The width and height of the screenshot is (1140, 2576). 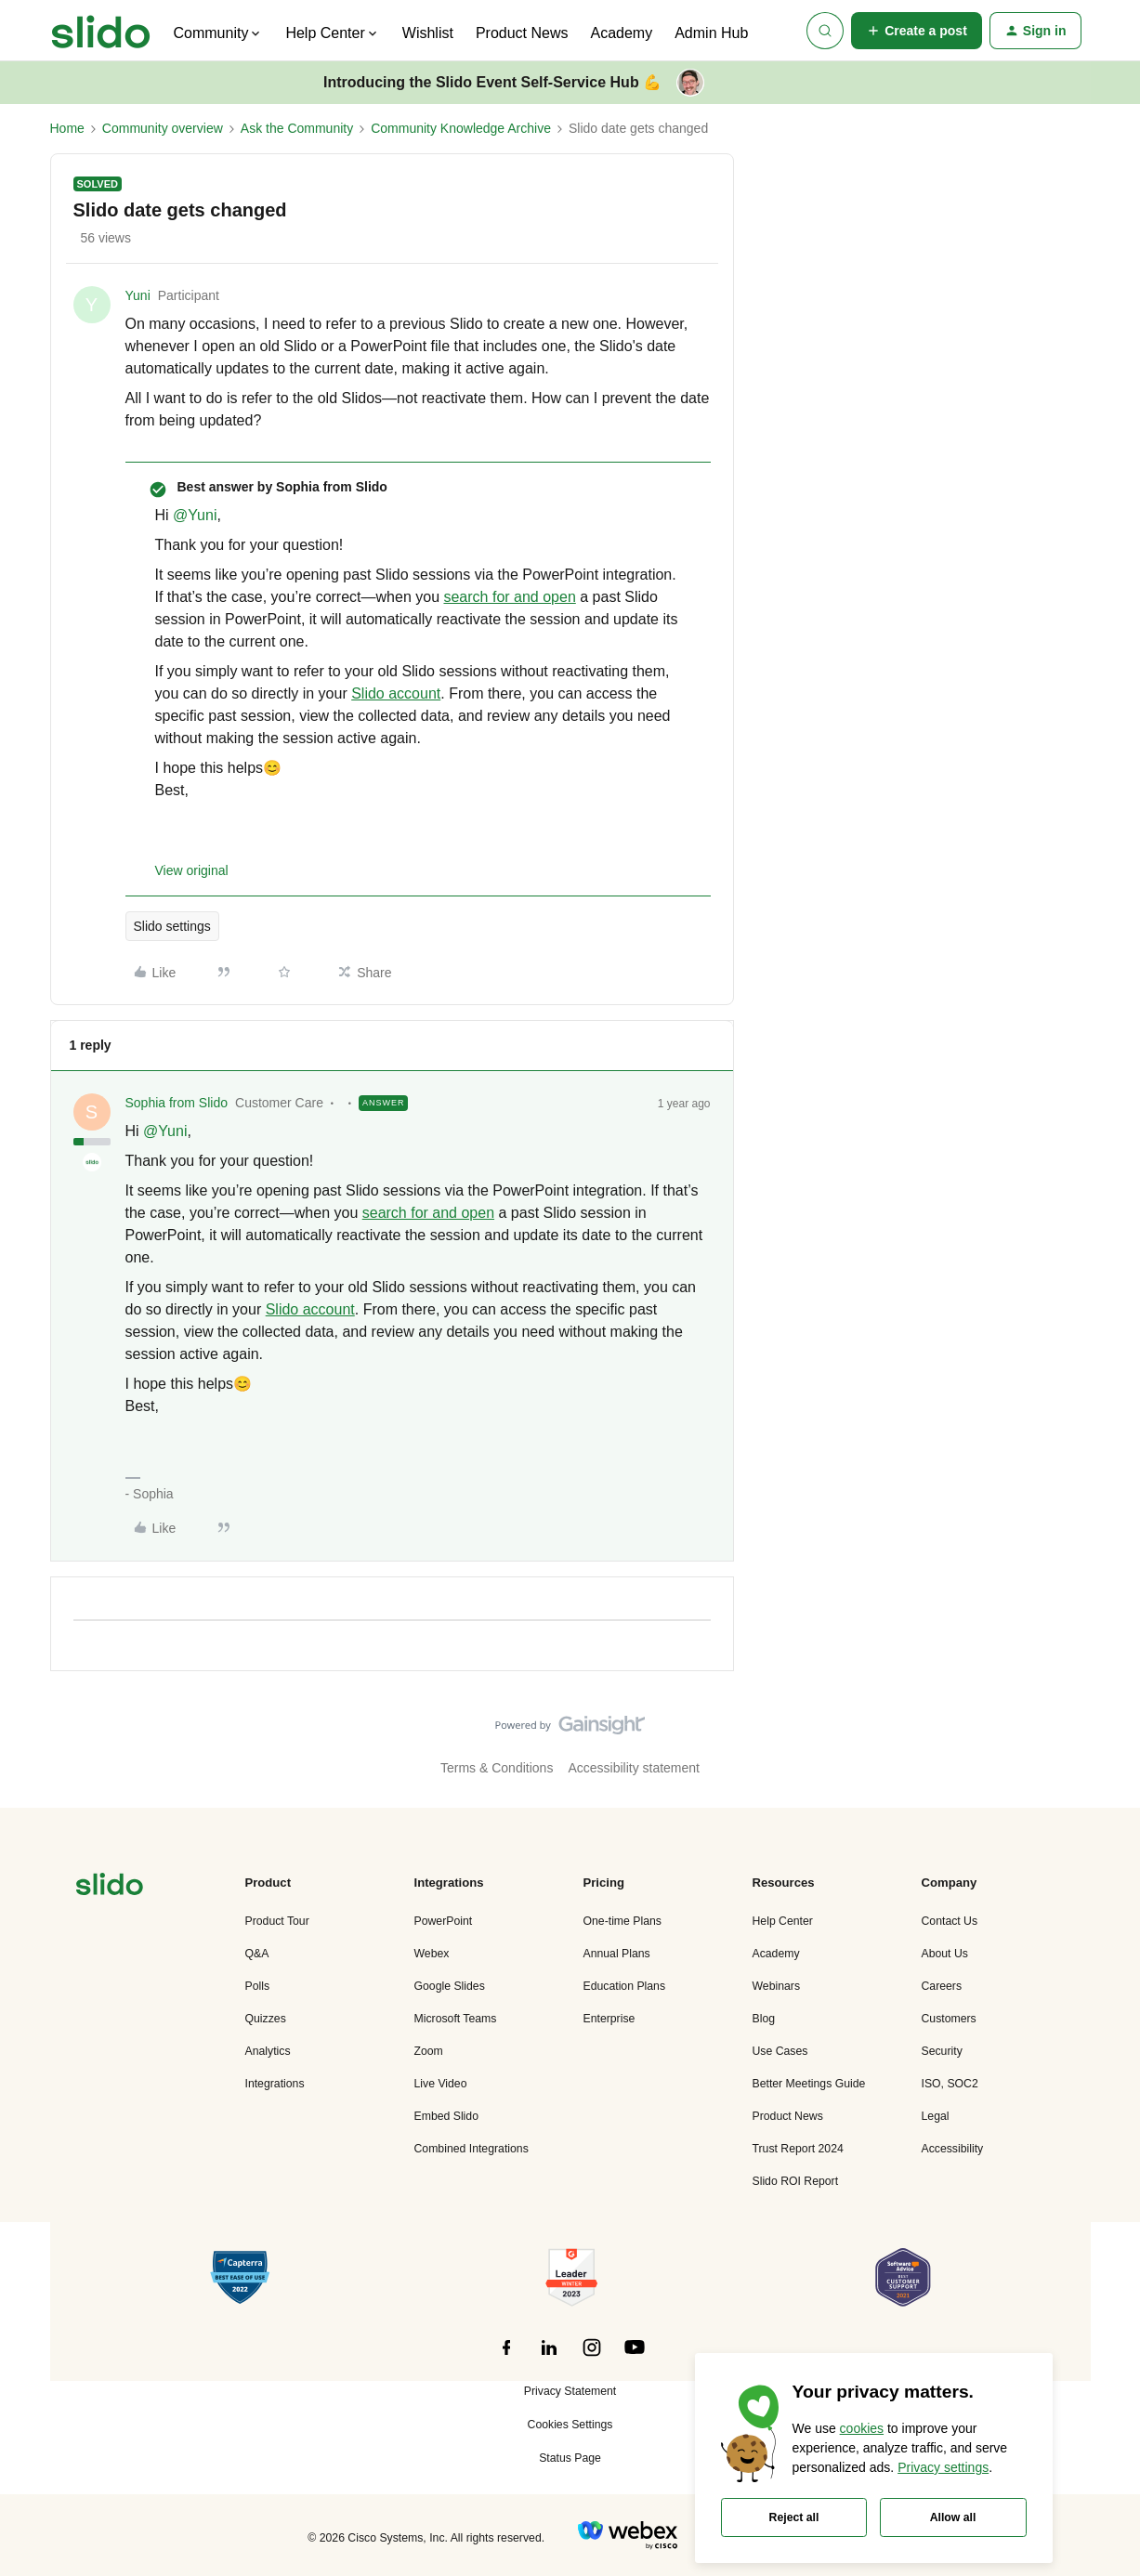 What do you see at coordinates (780, 2051) in the screenshot?
I see `Use Cases` at bounding box center [780, 2051].